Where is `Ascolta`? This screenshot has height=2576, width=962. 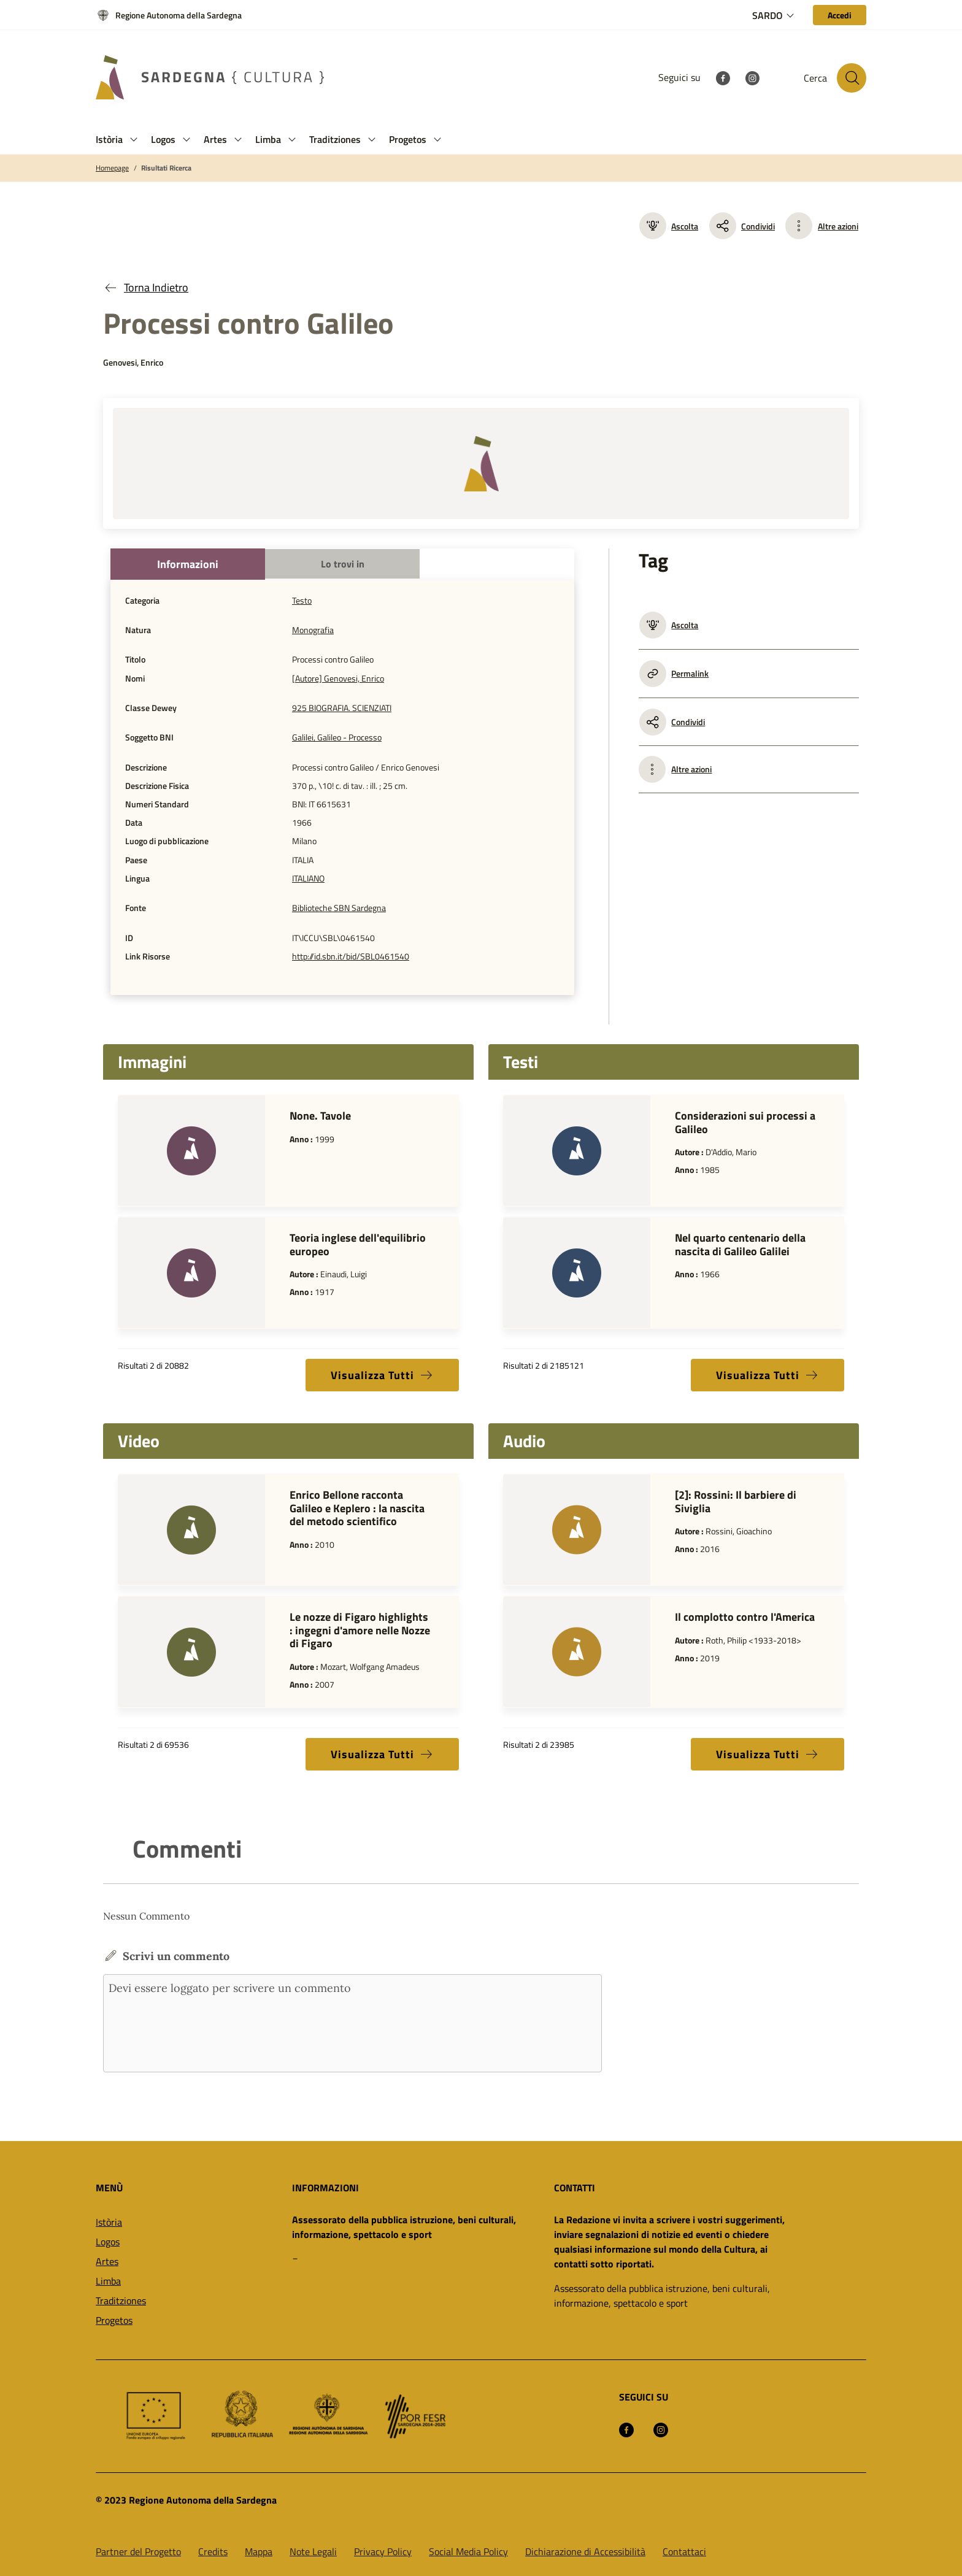 Ascolta is located at coordinates (668, 225).